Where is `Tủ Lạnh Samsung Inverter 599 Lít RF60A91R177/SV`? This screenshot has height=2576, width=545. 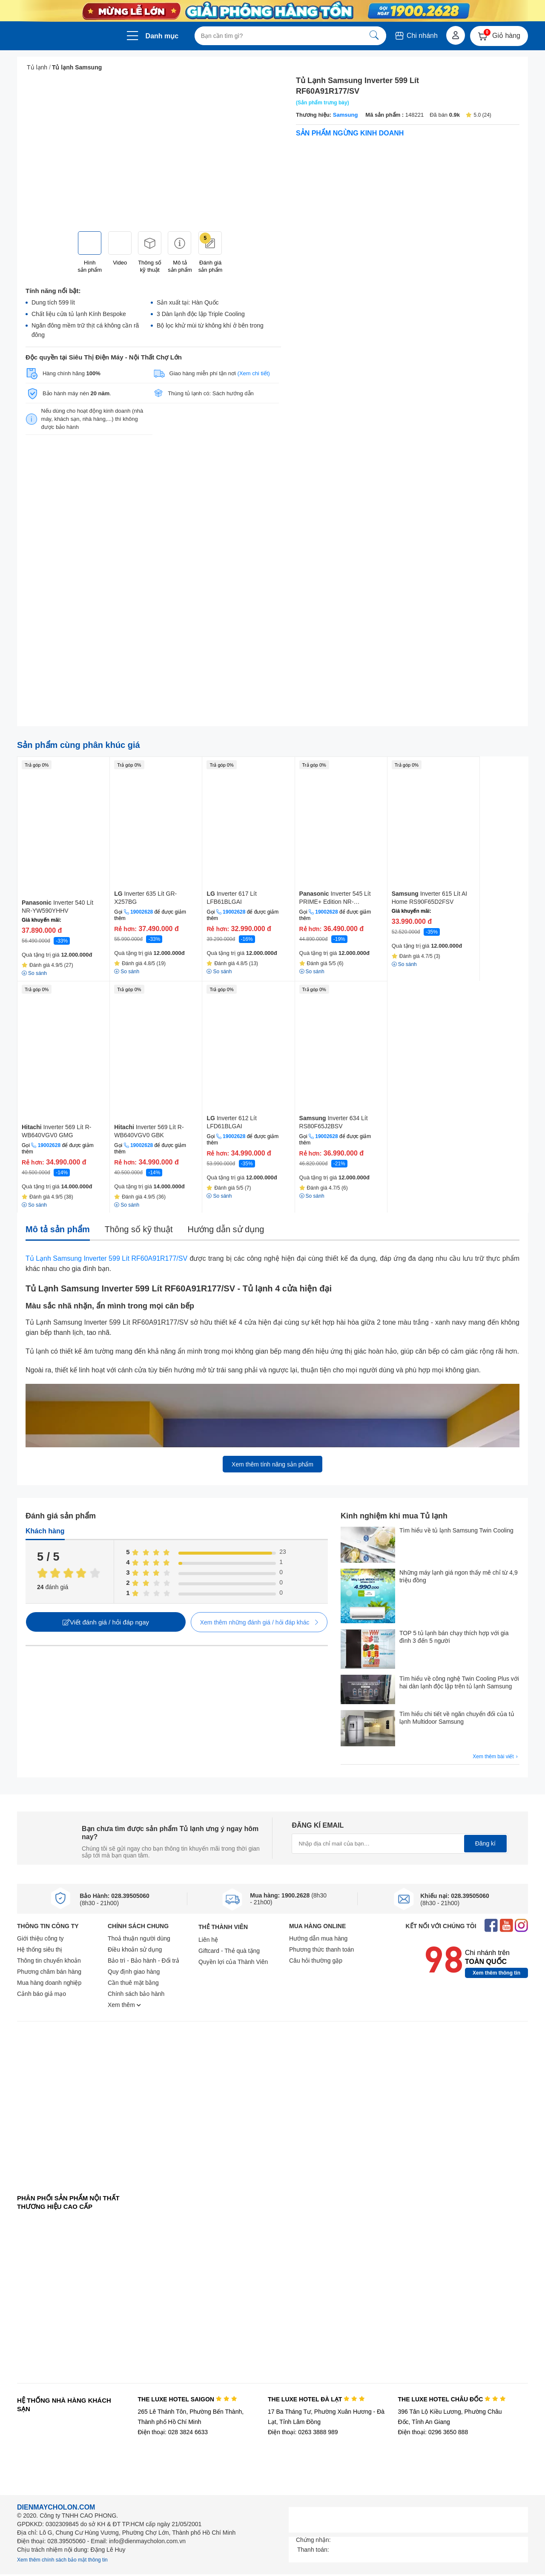
Tủ Lạnh Samsung Inverter 599 Lít RF60A91R177/SV is located at coordinates (106, 1258).